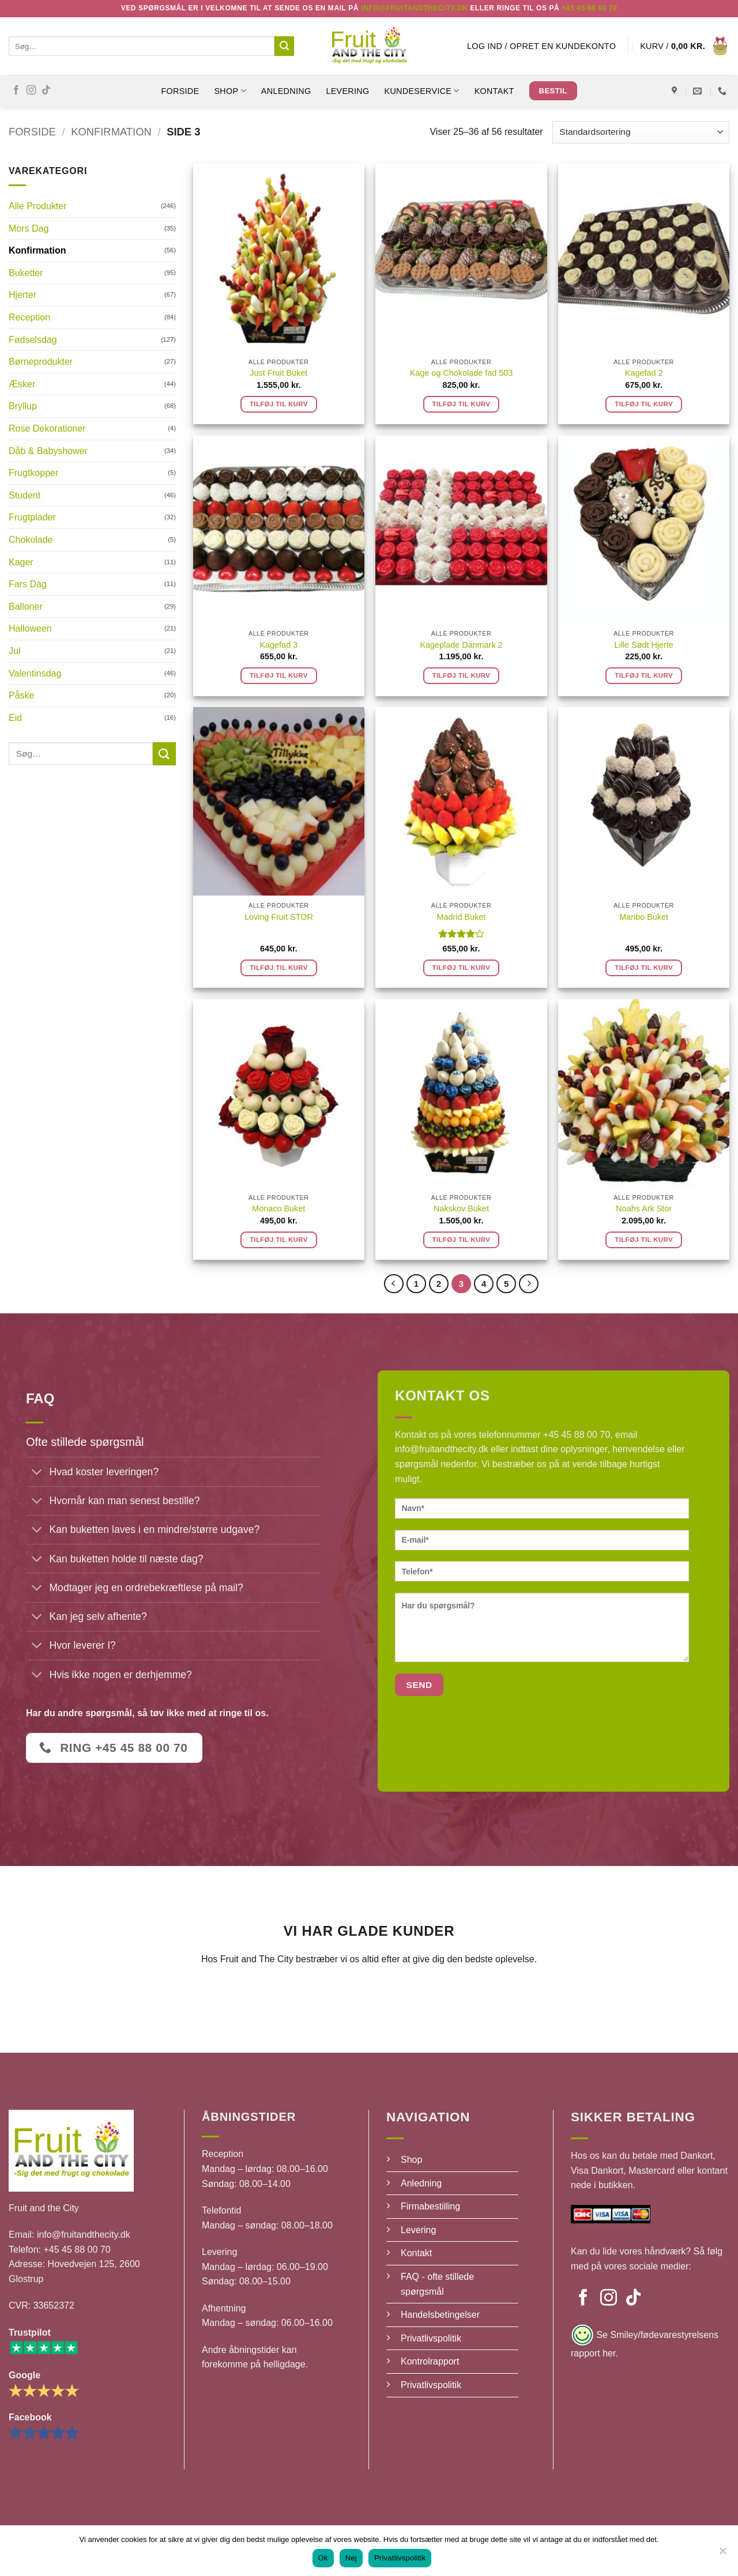 This screenshot has width=738, height=2576. I want to click on Lille Sødt Hjerte, so click(643, 644).